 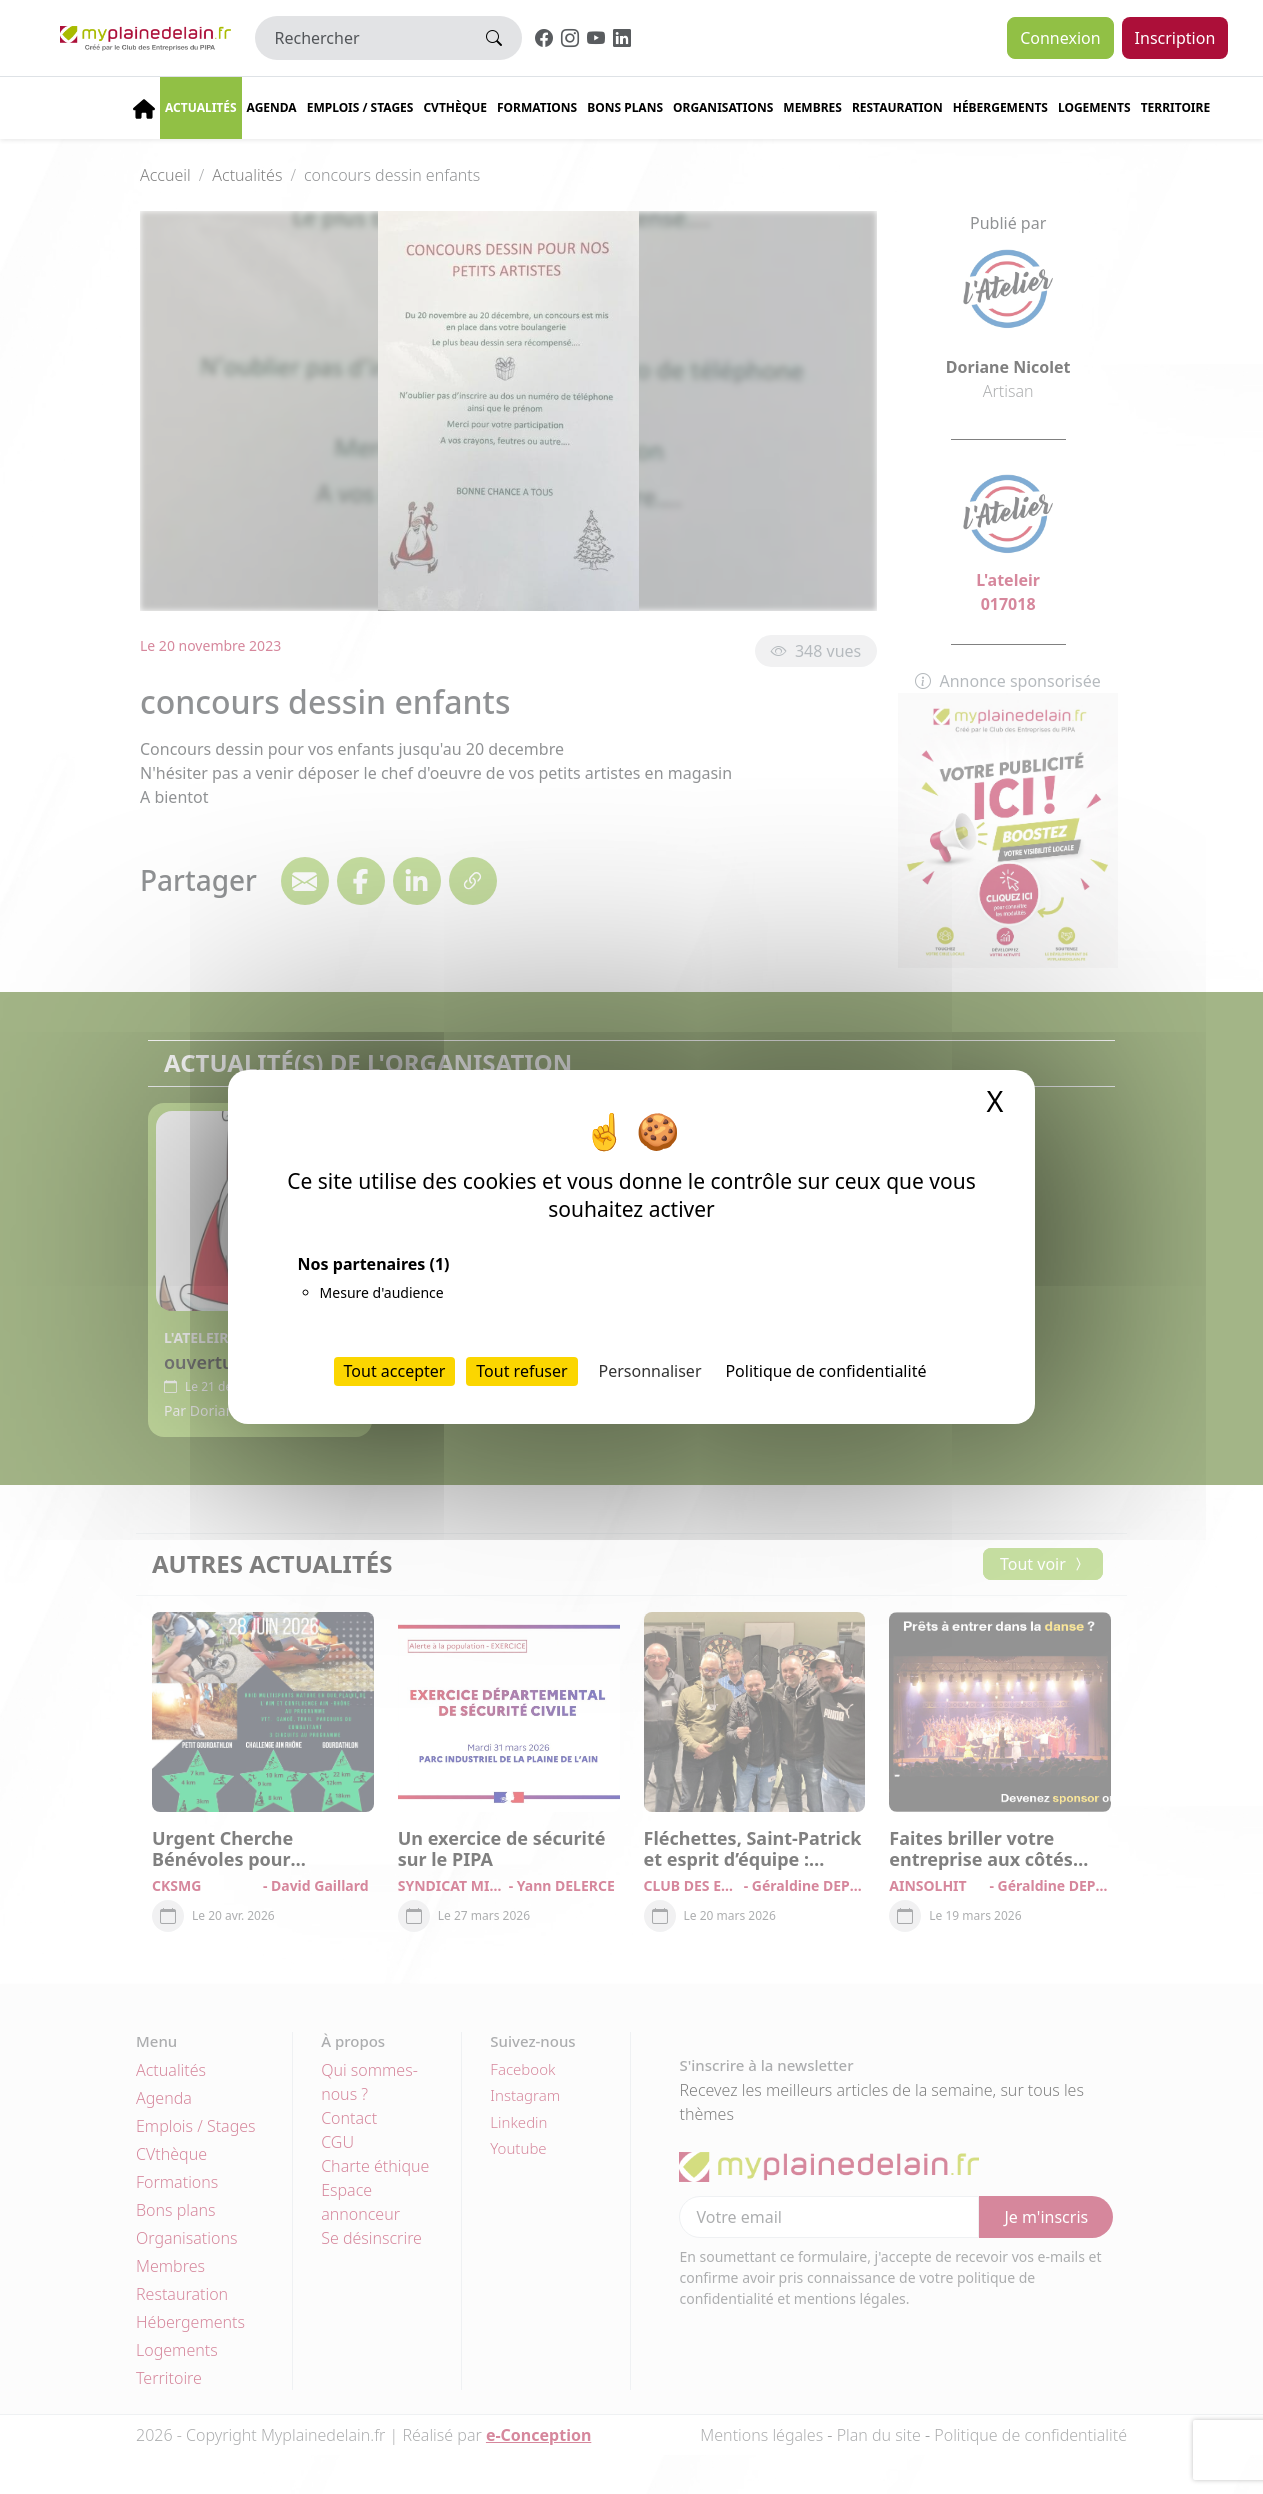 What do you see at coordinates (897, 107) in the screenshot?
I see `Restauration` at bounding box center [897, 107].